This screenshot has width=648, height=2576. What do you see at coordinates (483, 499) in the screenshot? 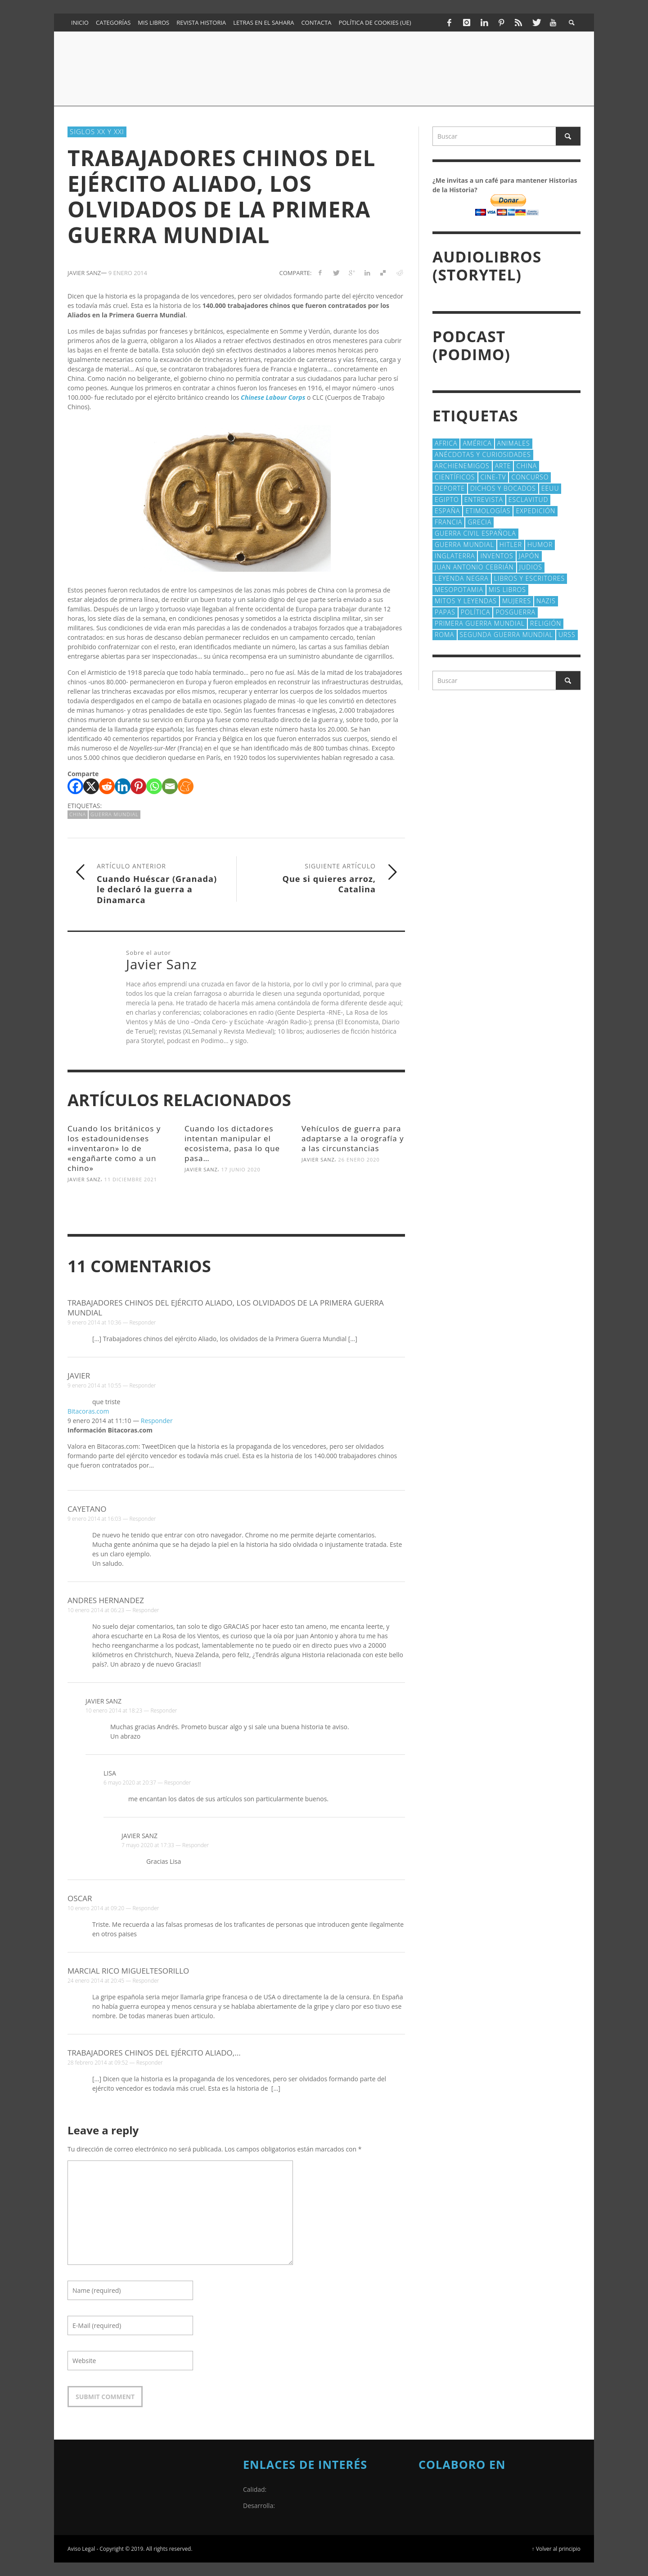
I see `Entrevista [Entrevista (27 elementos)]` at bounding box center [483, 499].